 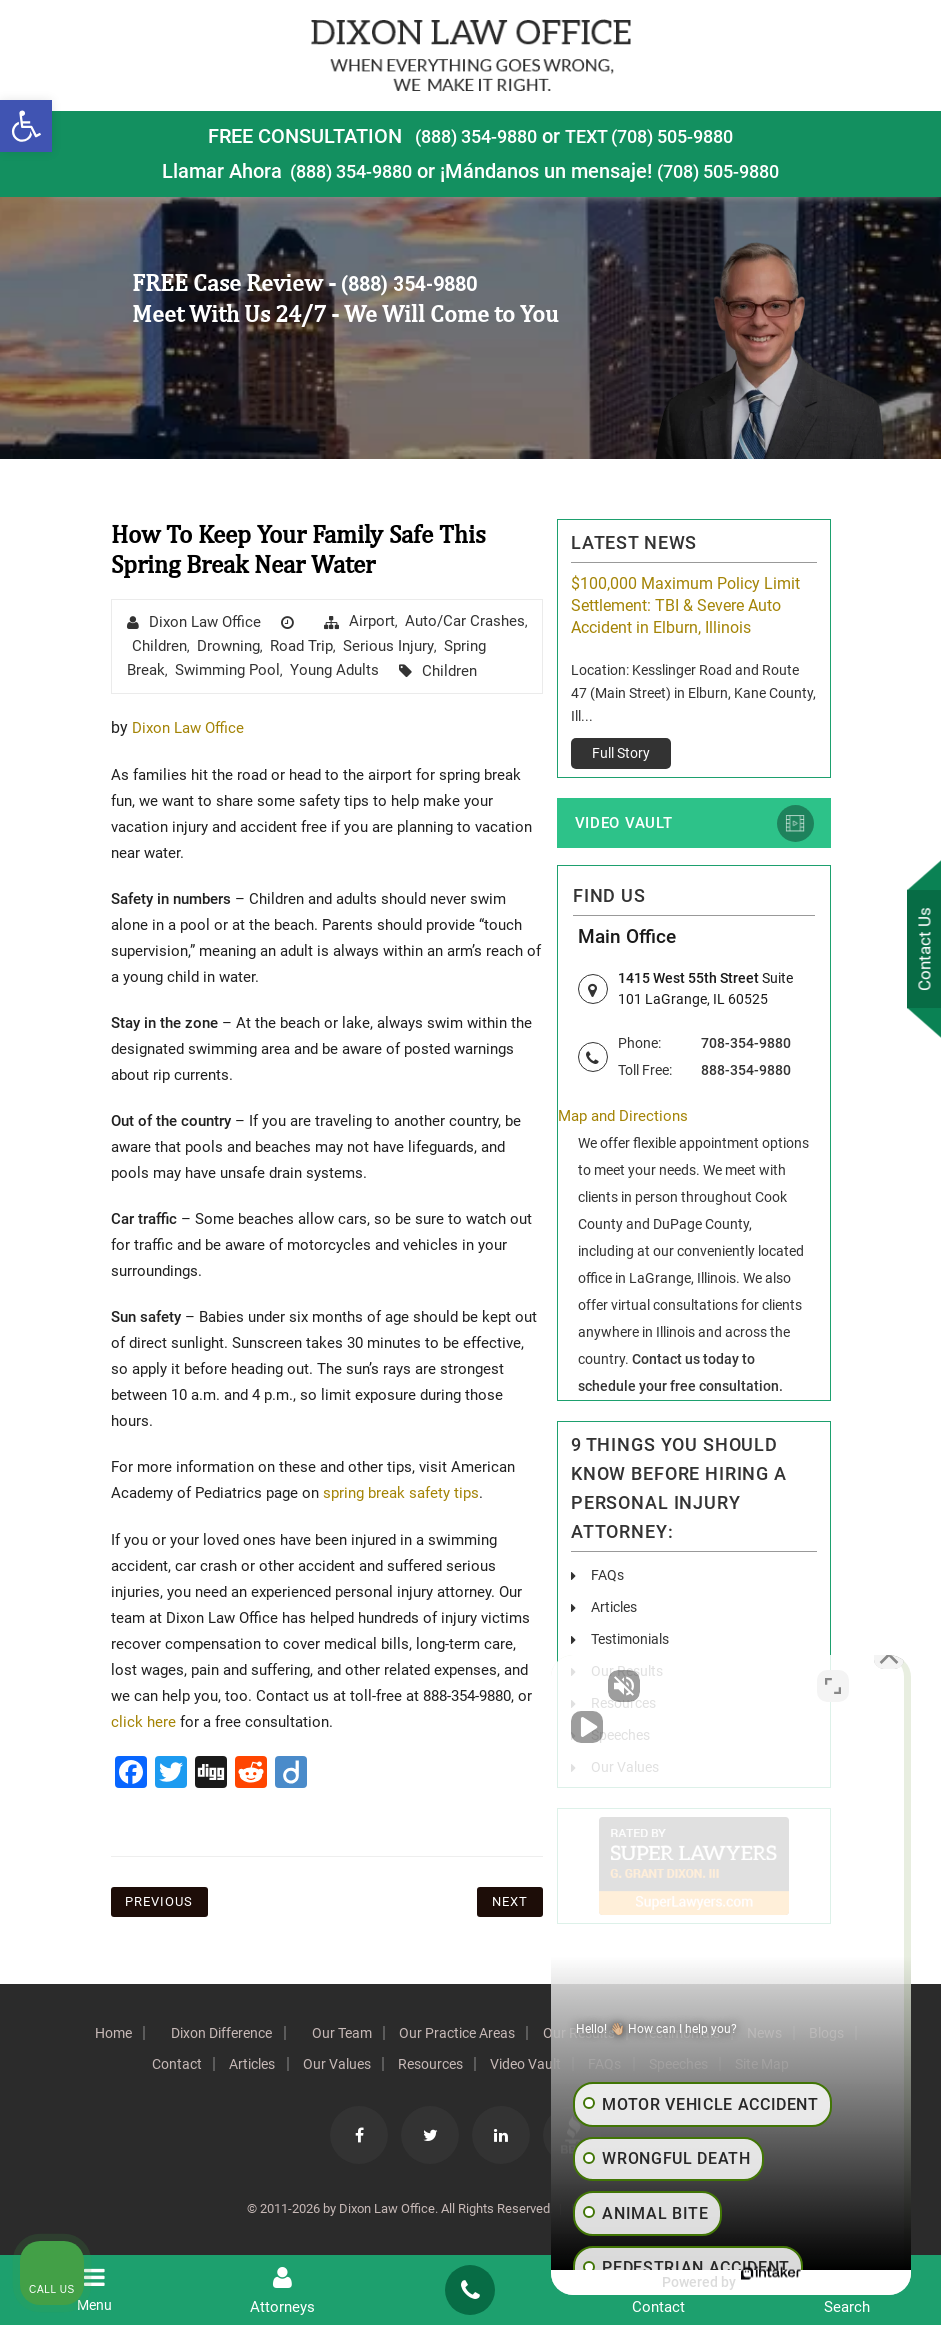 I want to click on Articles, so click(x=614, y=1609).